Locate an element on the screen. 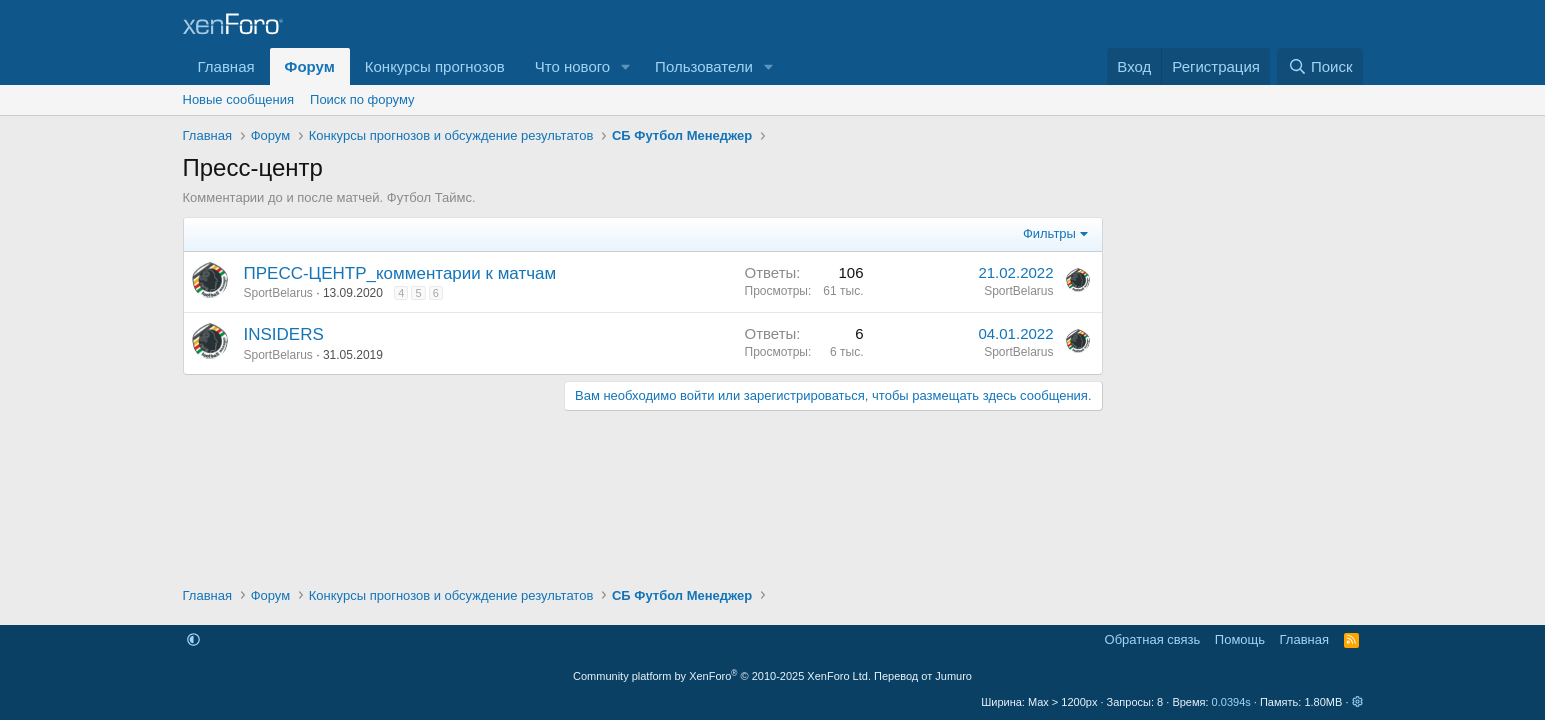  Обратная связь is located at coordinates (1153, 639).